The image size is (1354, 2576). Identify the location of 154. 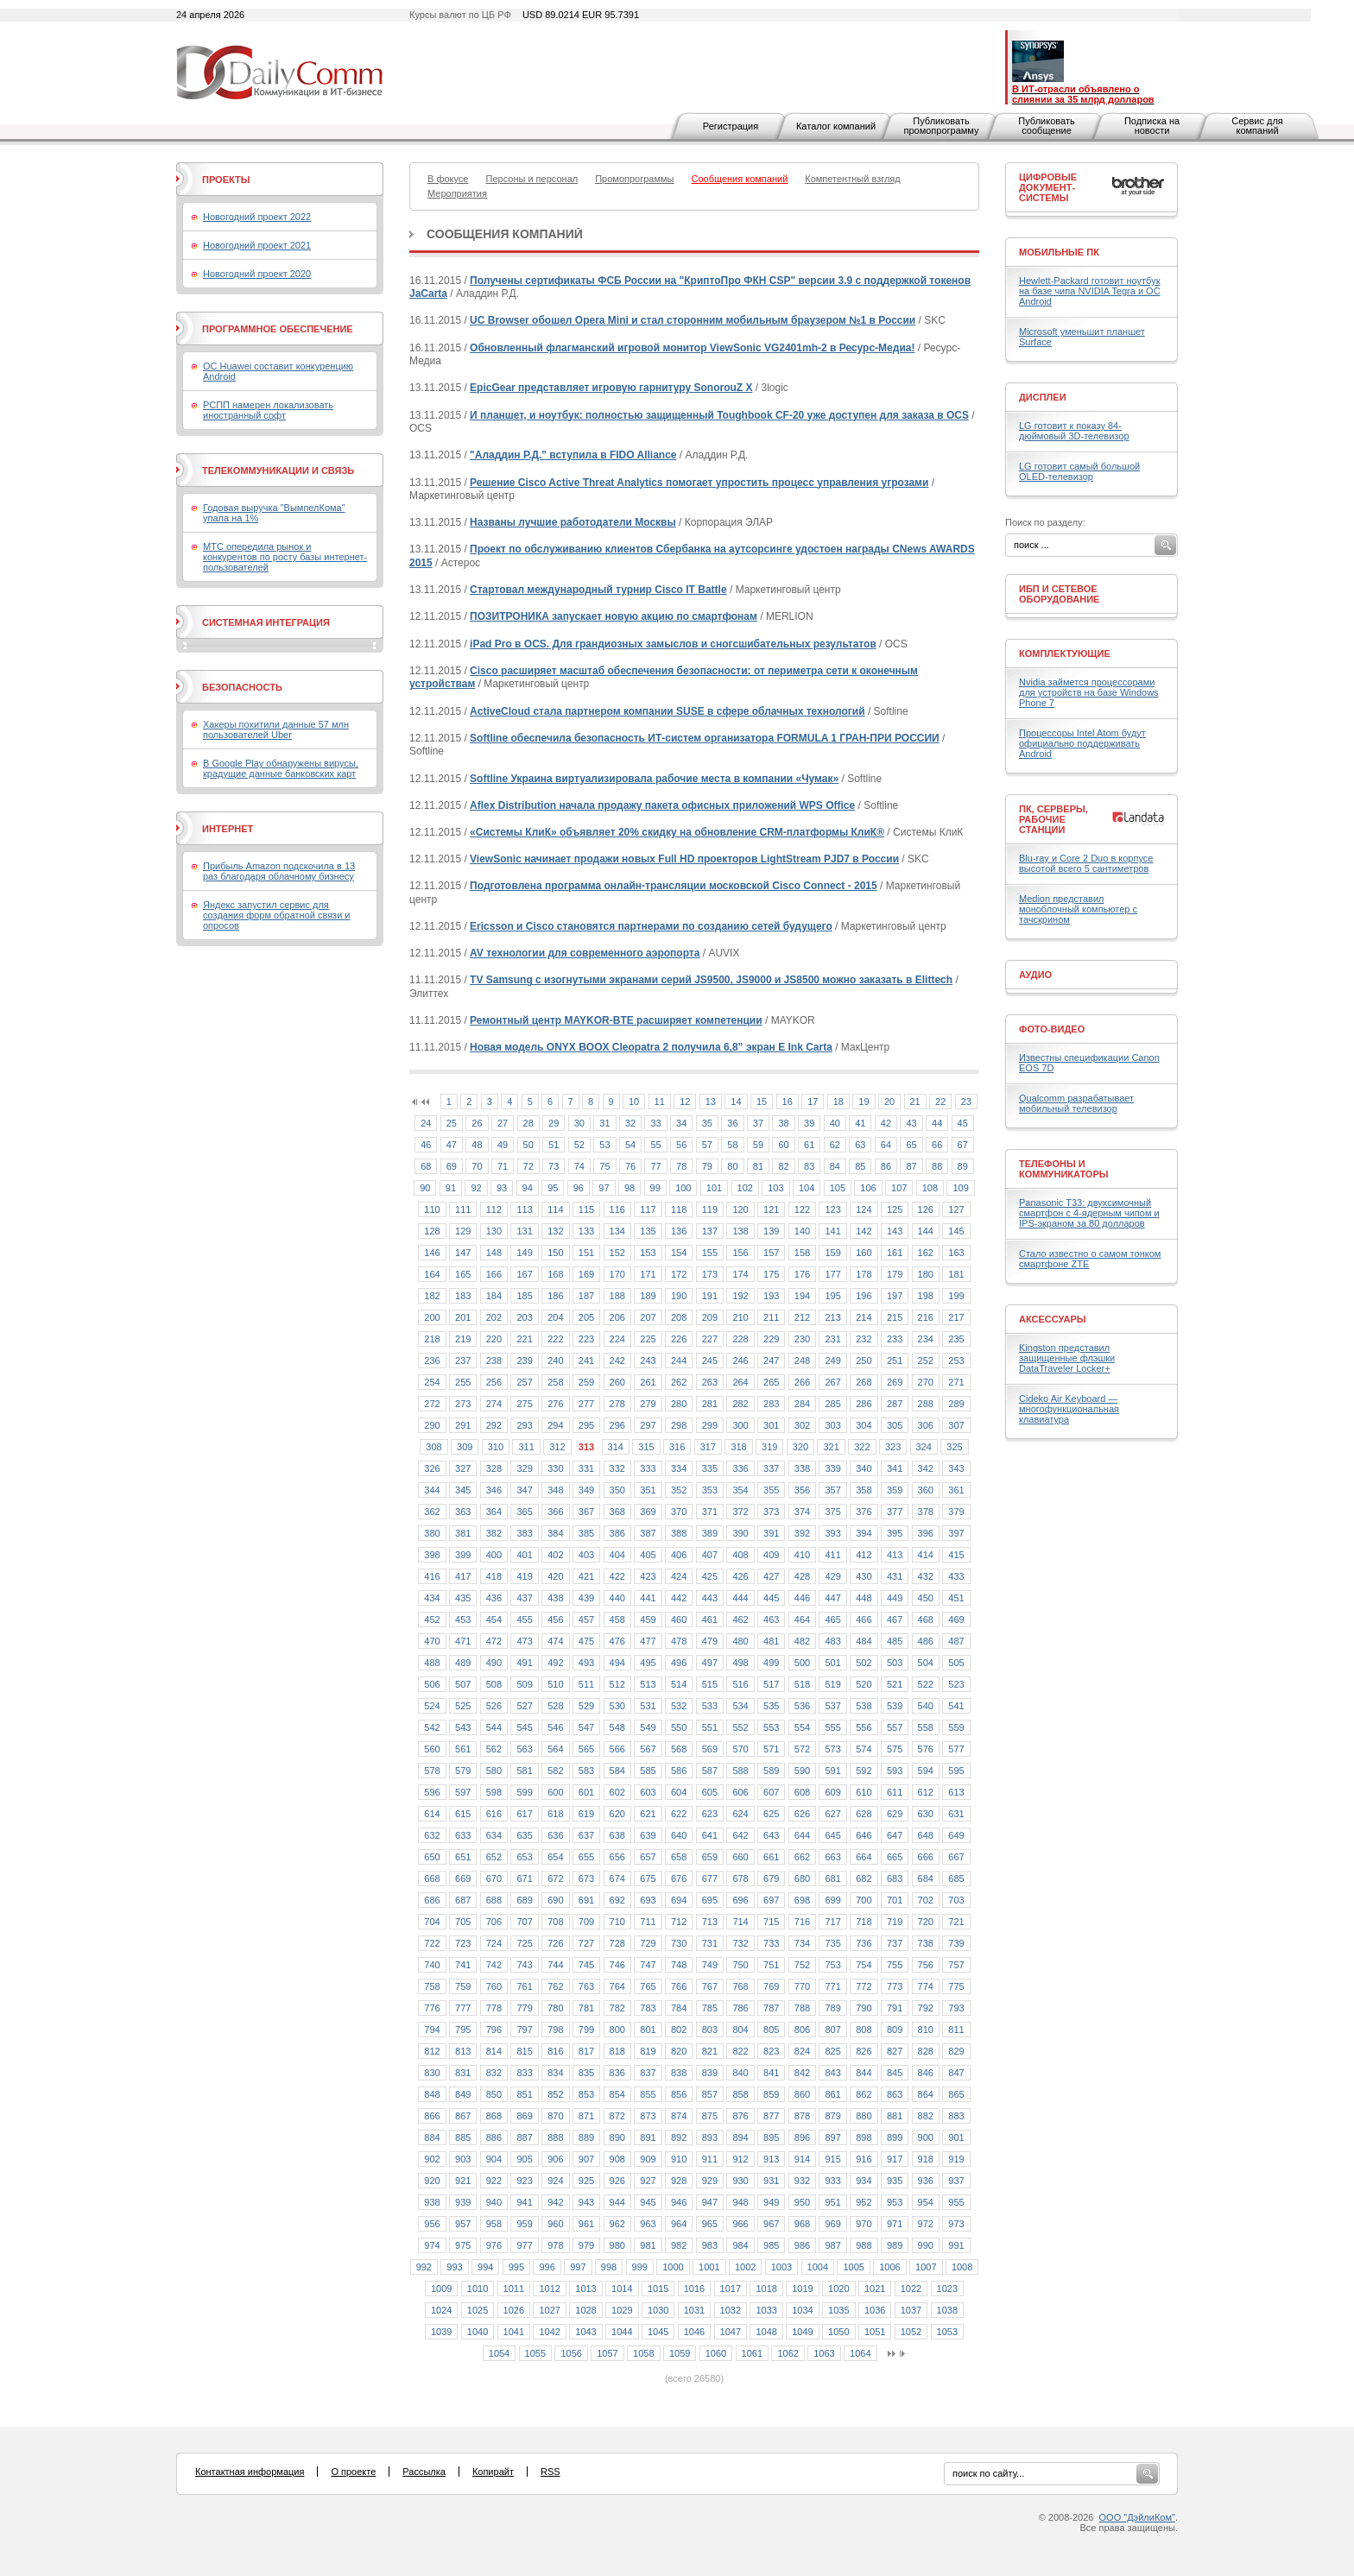
(678, 1252).